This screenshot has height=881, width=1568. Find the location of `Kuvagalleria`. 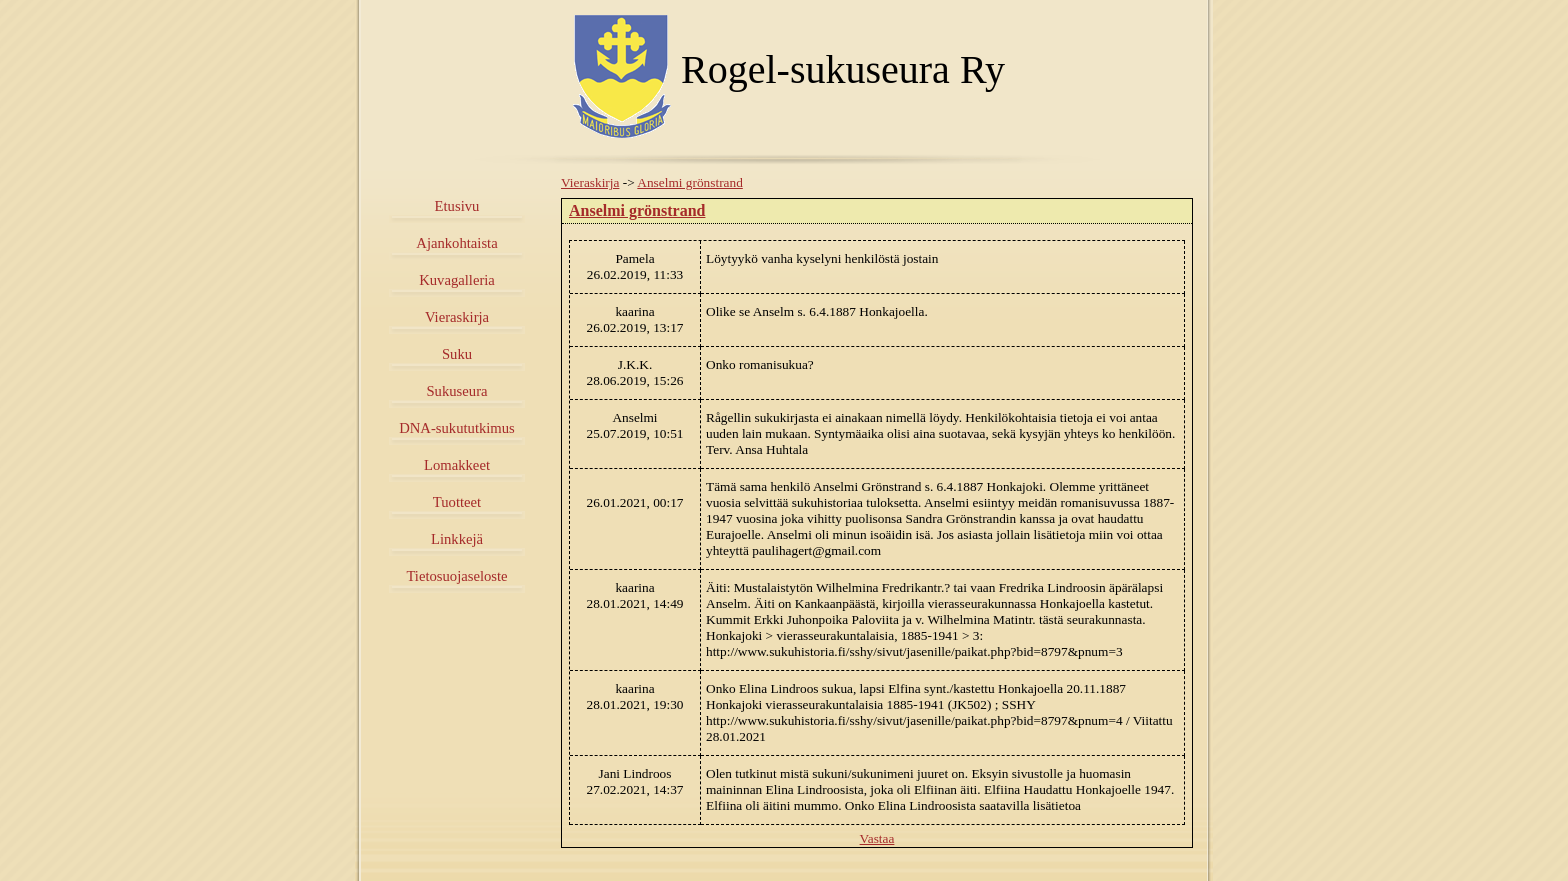

Kuvagalleria is located at coordinates (457, 280).